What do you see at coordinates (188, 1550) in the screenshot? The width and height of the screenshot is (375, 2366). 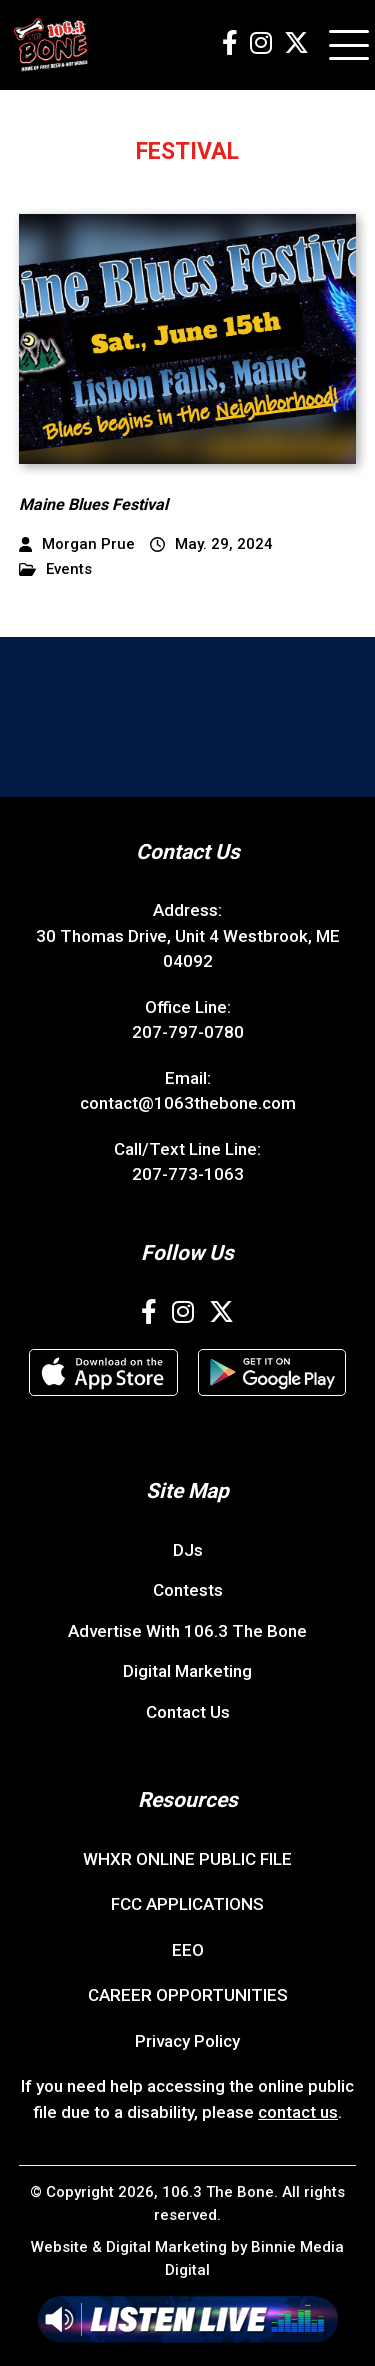 I see `DJs` at bounding box center [188, 1550].